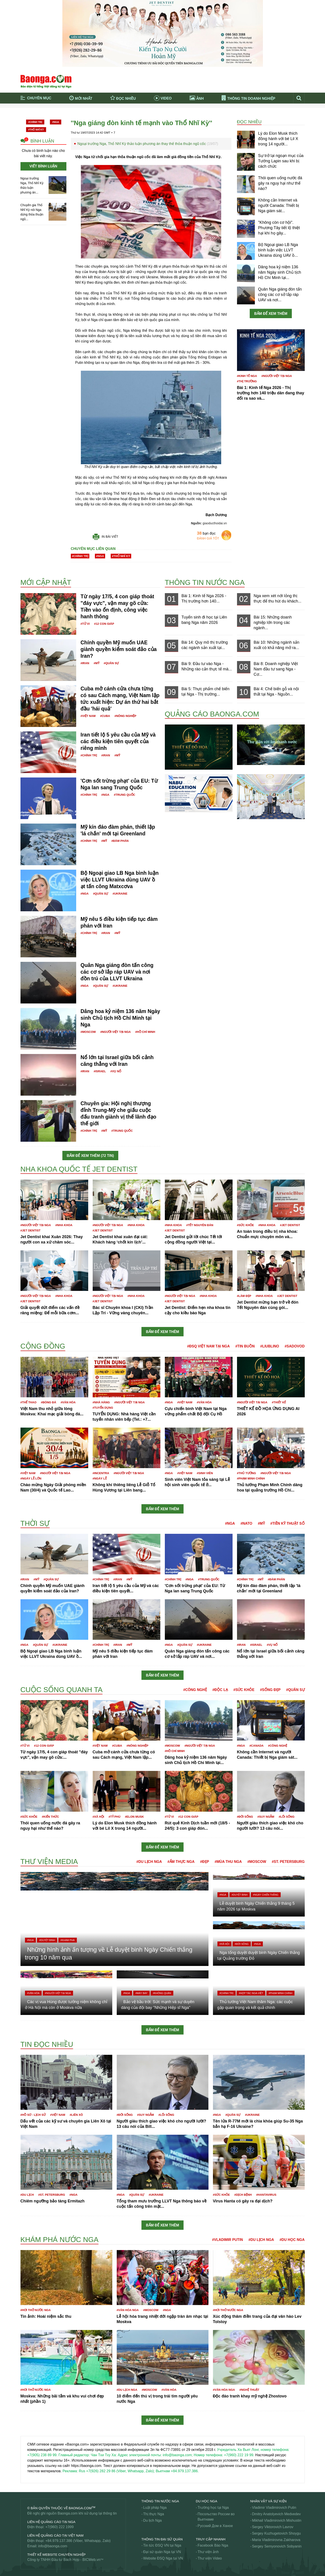  What do you see at coordinates (114, 1816) in the screenshot?
I see `#Tỷ phú` at bounding box center [114, 1816].